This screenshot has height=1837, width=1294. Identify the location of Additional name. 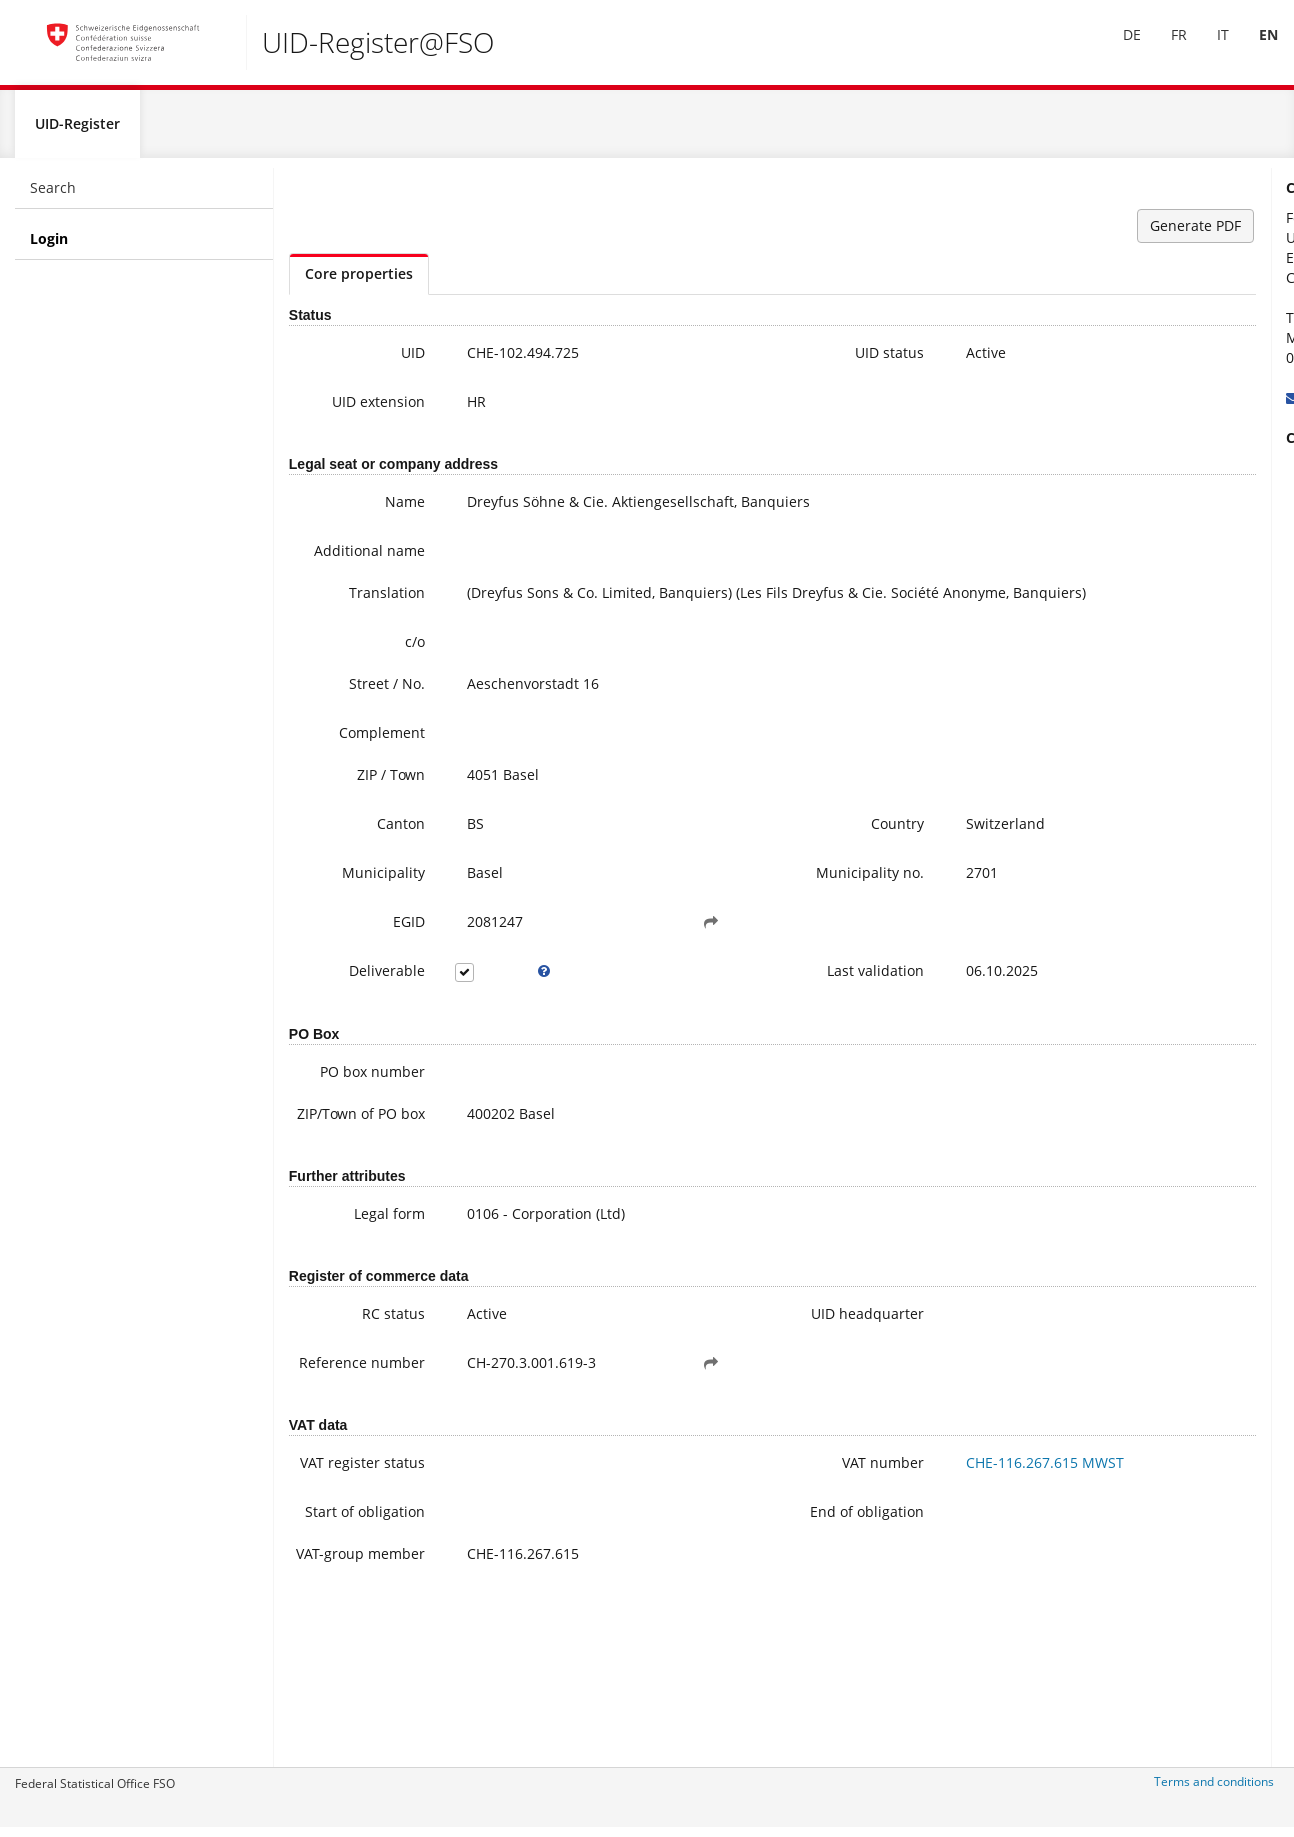
(353, 568).